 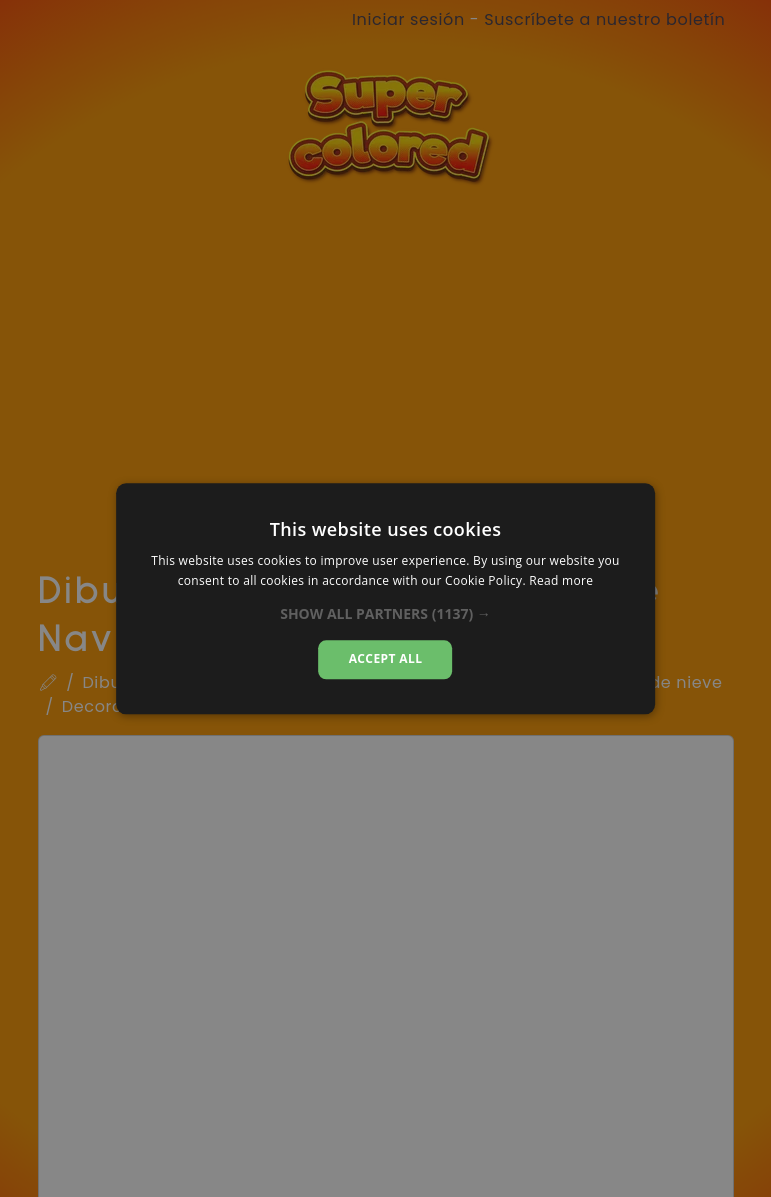 What do you see at coordinates (386, 659) in the screenshot?
I see `Accept all [button]` at bounding box center [386, 659].